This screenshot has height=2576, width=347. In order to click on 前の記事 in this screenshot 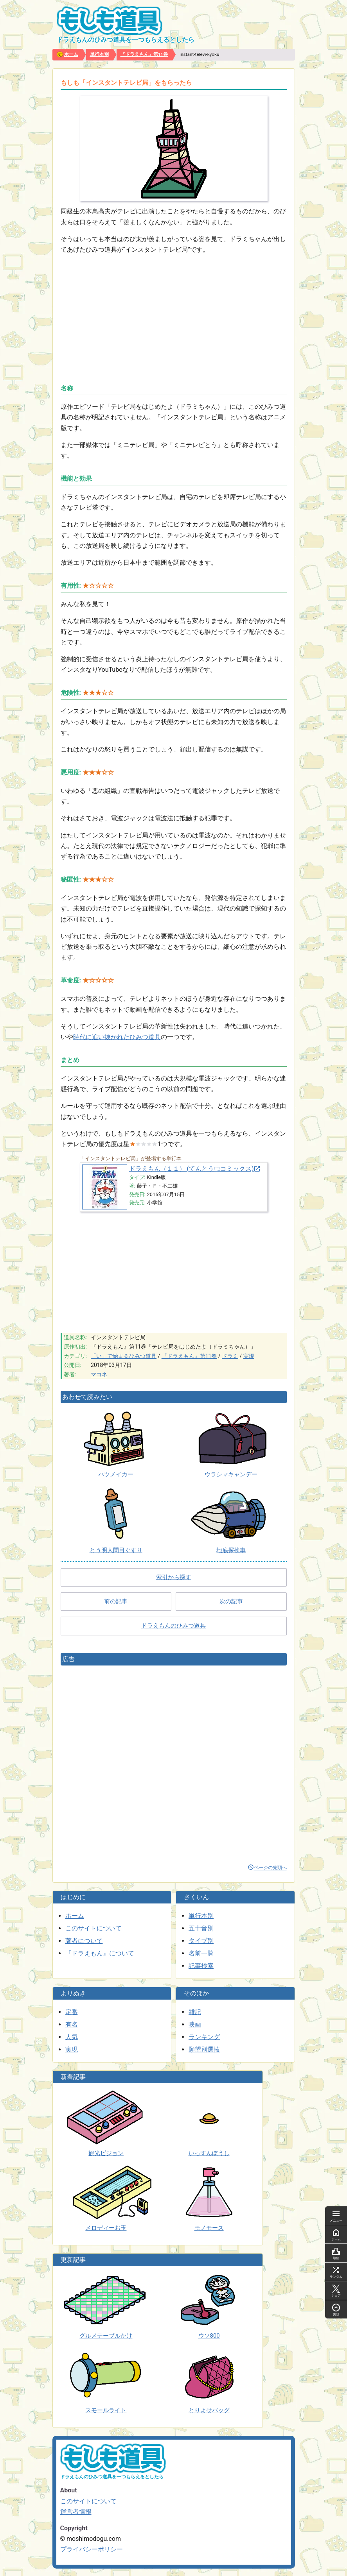, I will do `click(116, 1601)`.